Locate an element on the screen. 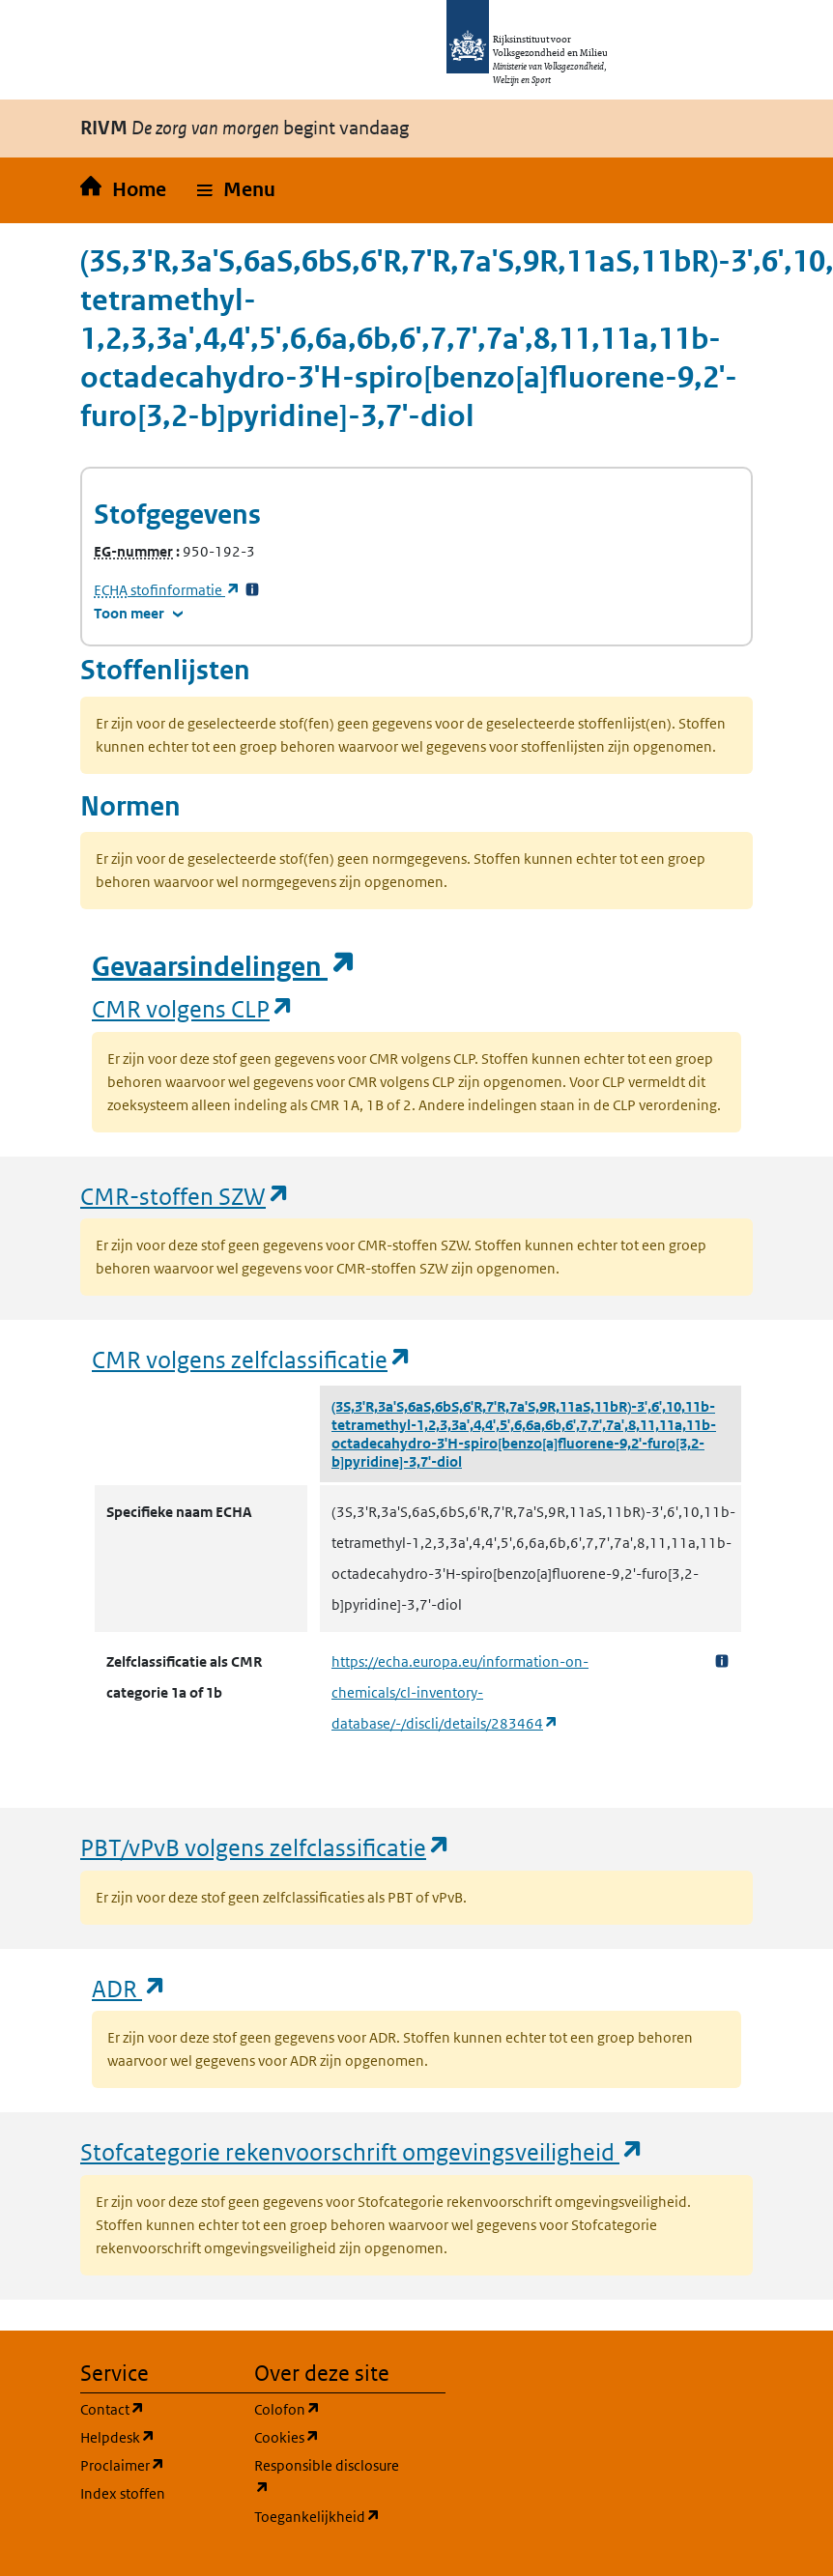  Colofon is located at coordinates (329, 2408).